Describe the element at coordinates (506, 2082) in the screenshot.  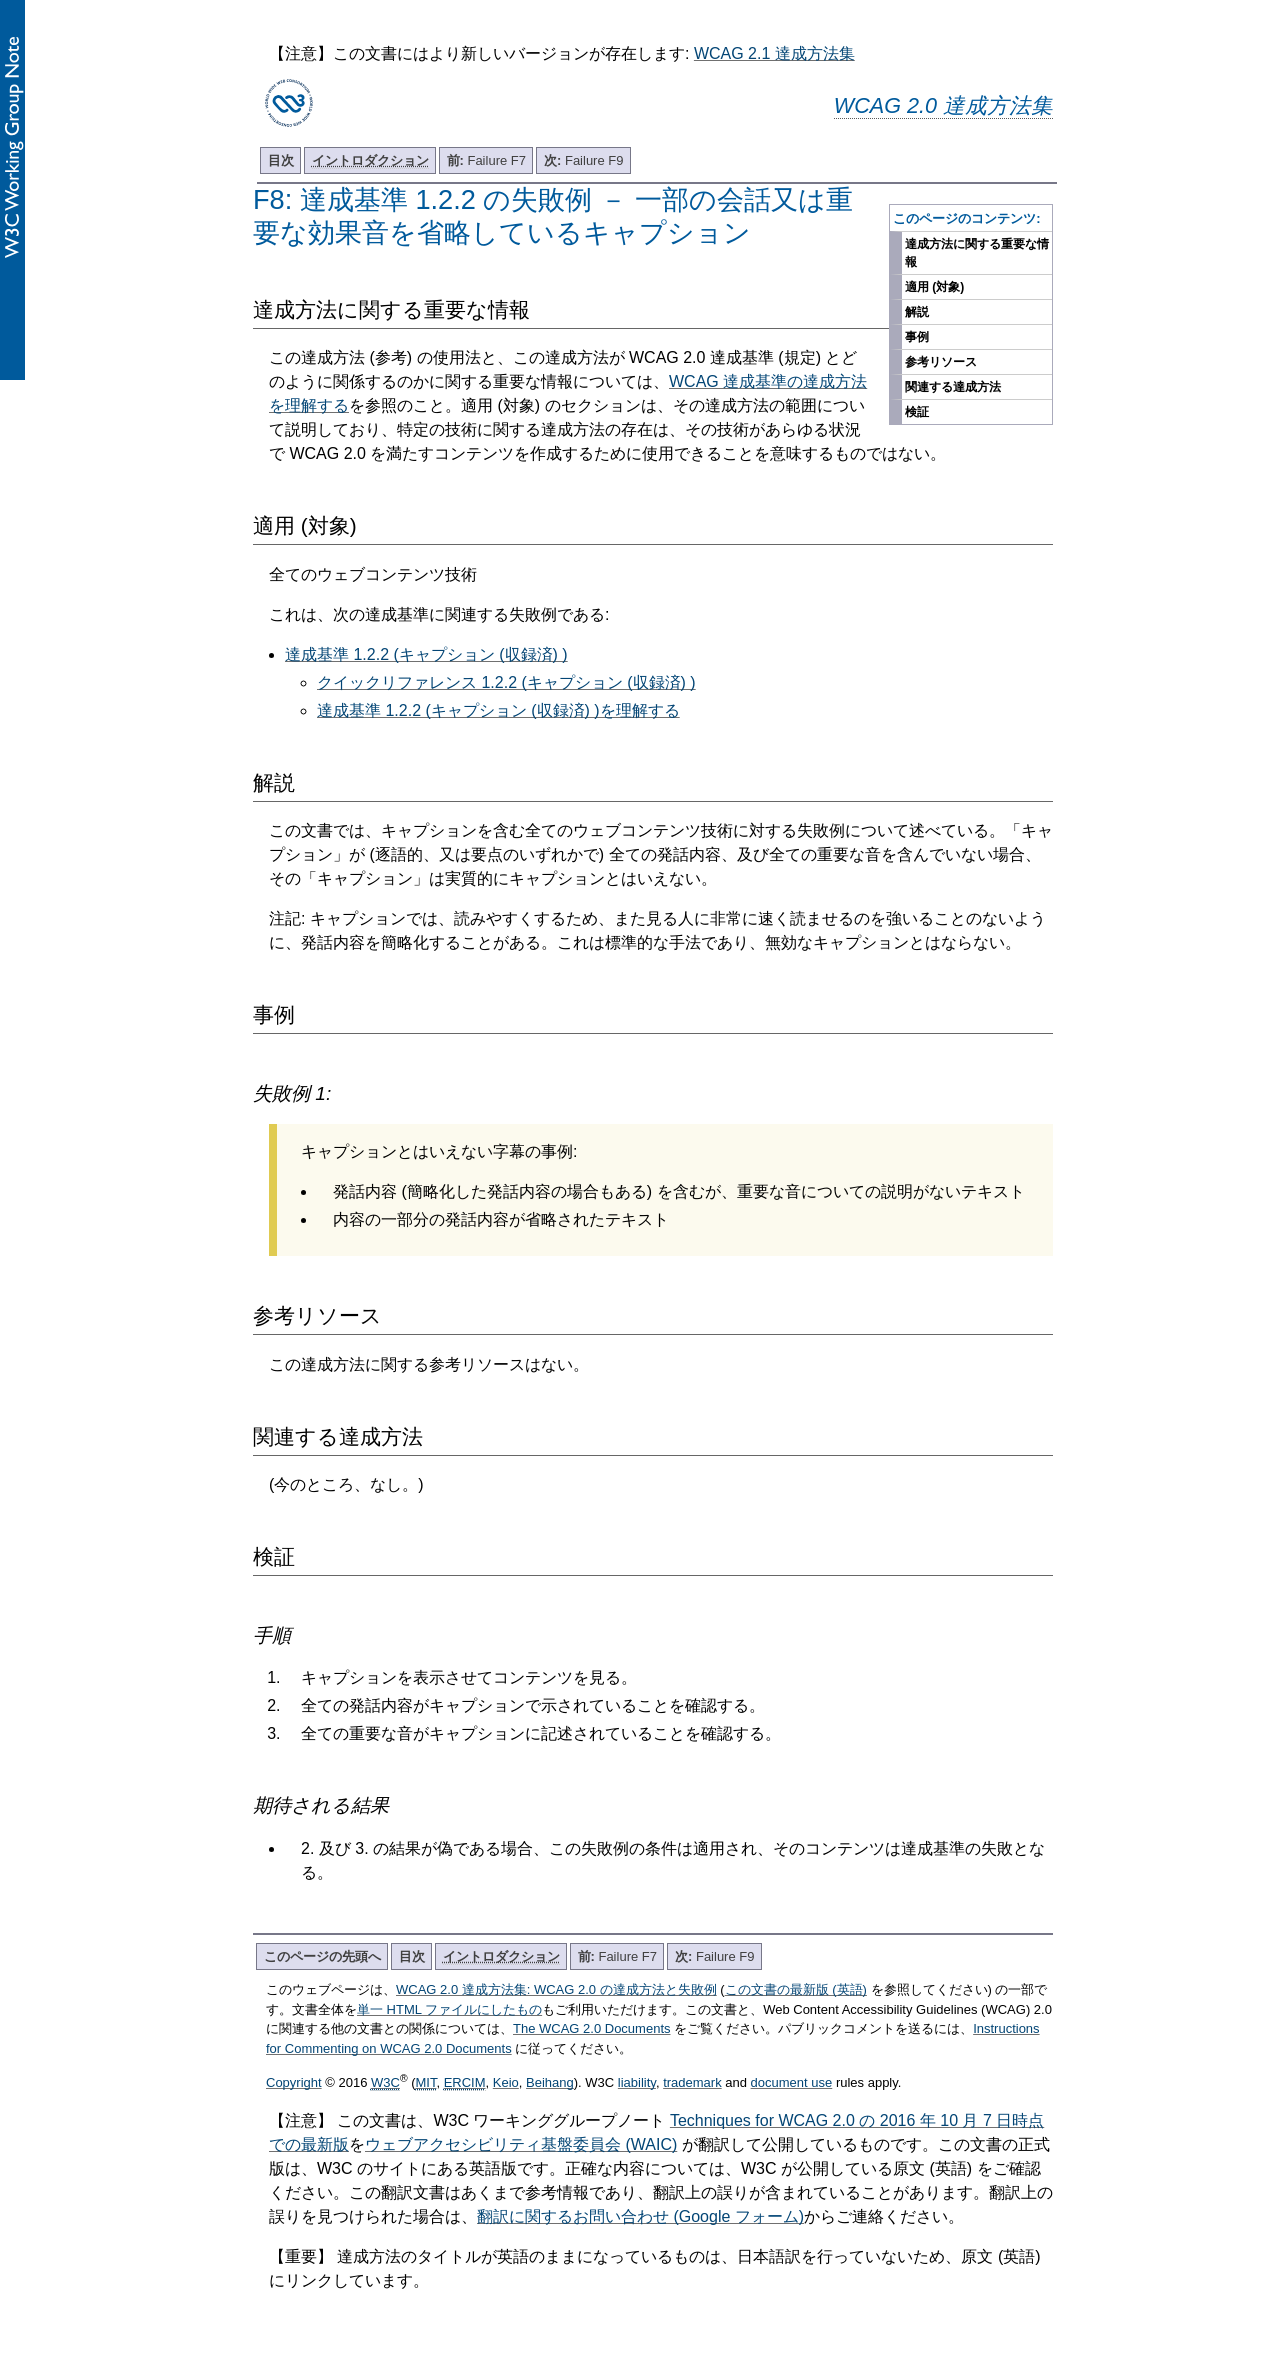
I see `Keio` at that location.